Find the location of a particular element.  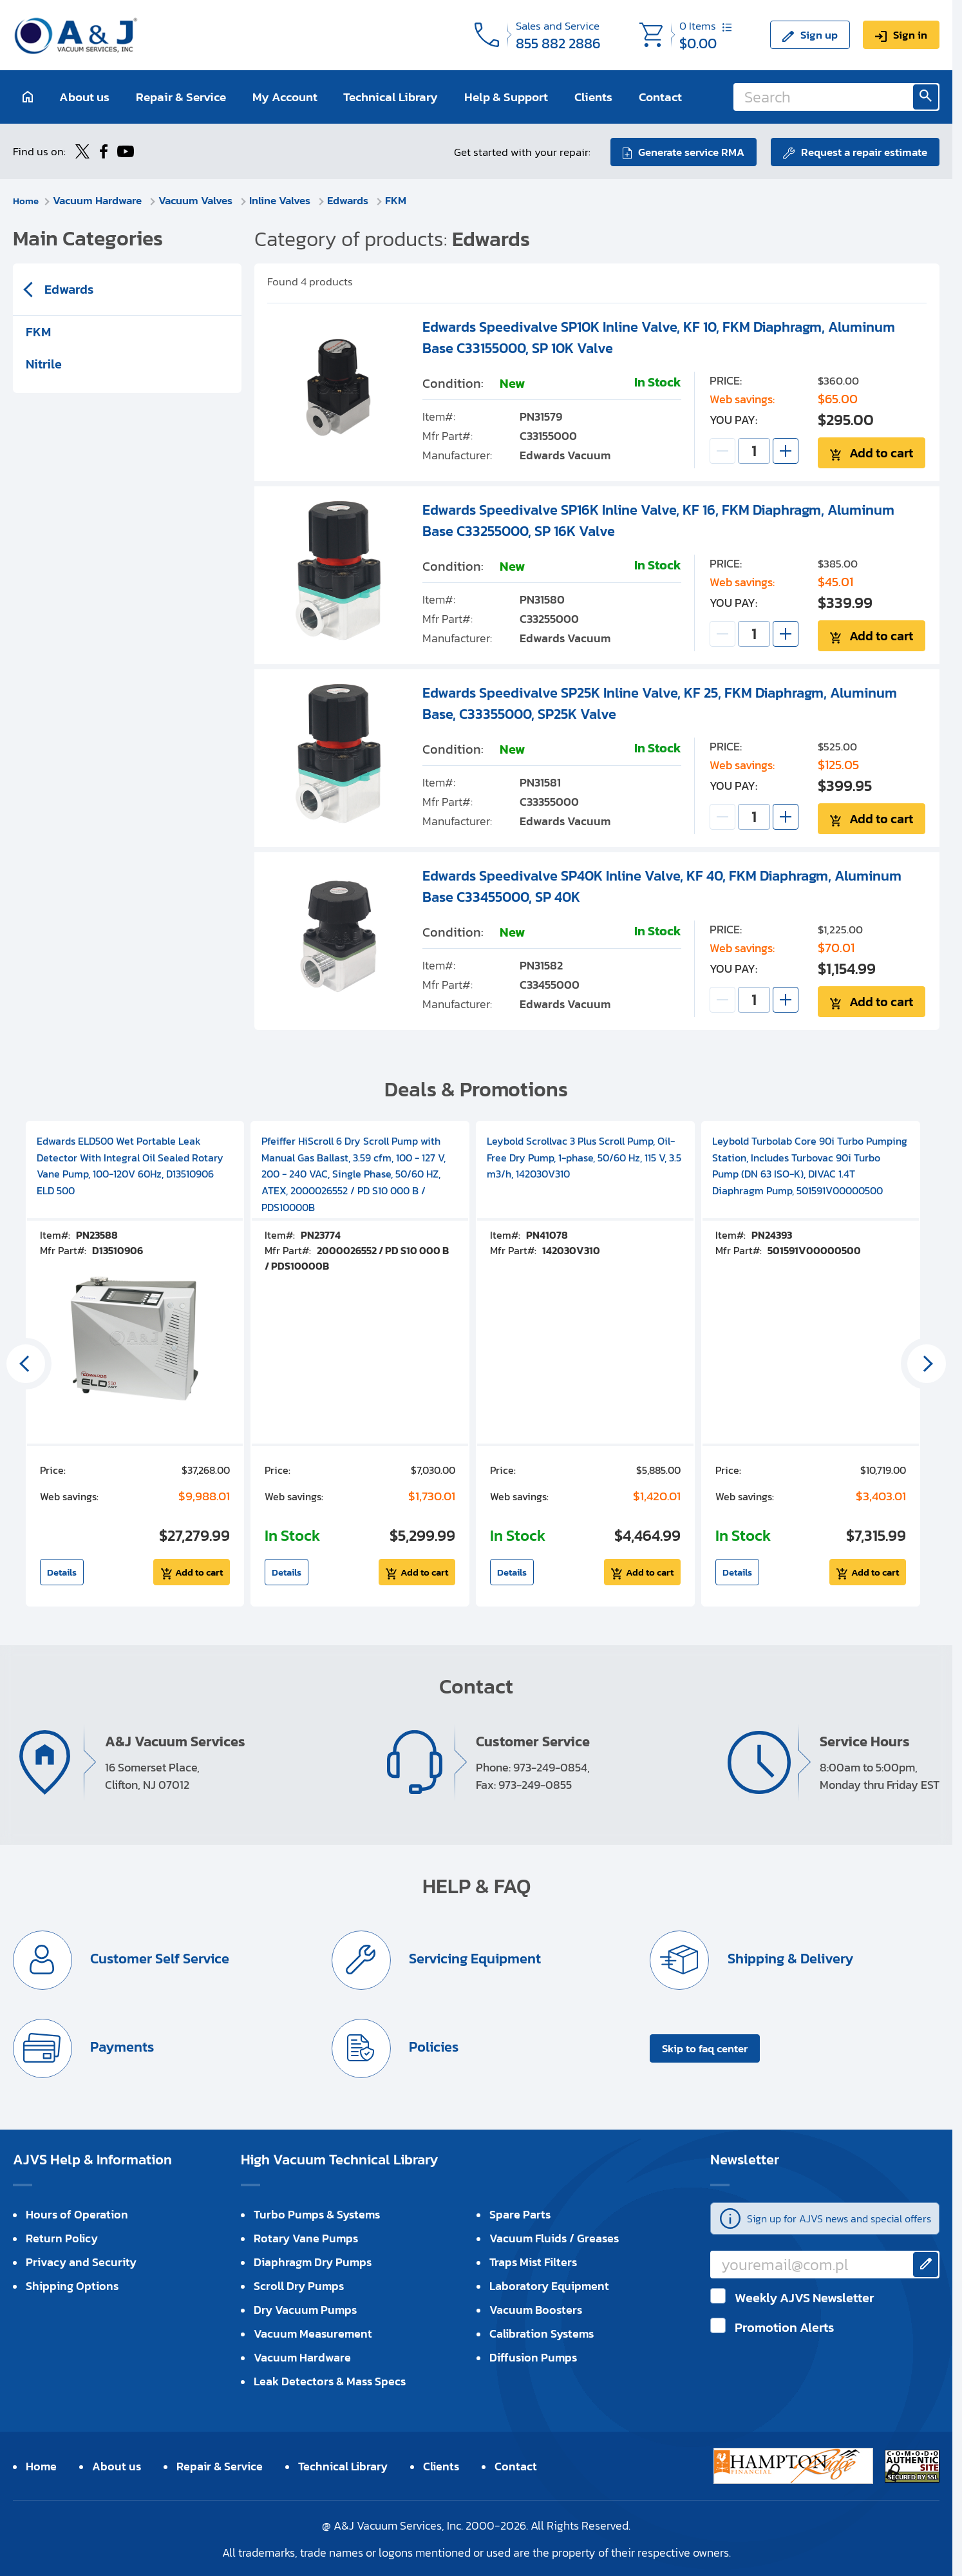

Skip to faq center is located at coordinates (705, 2047).